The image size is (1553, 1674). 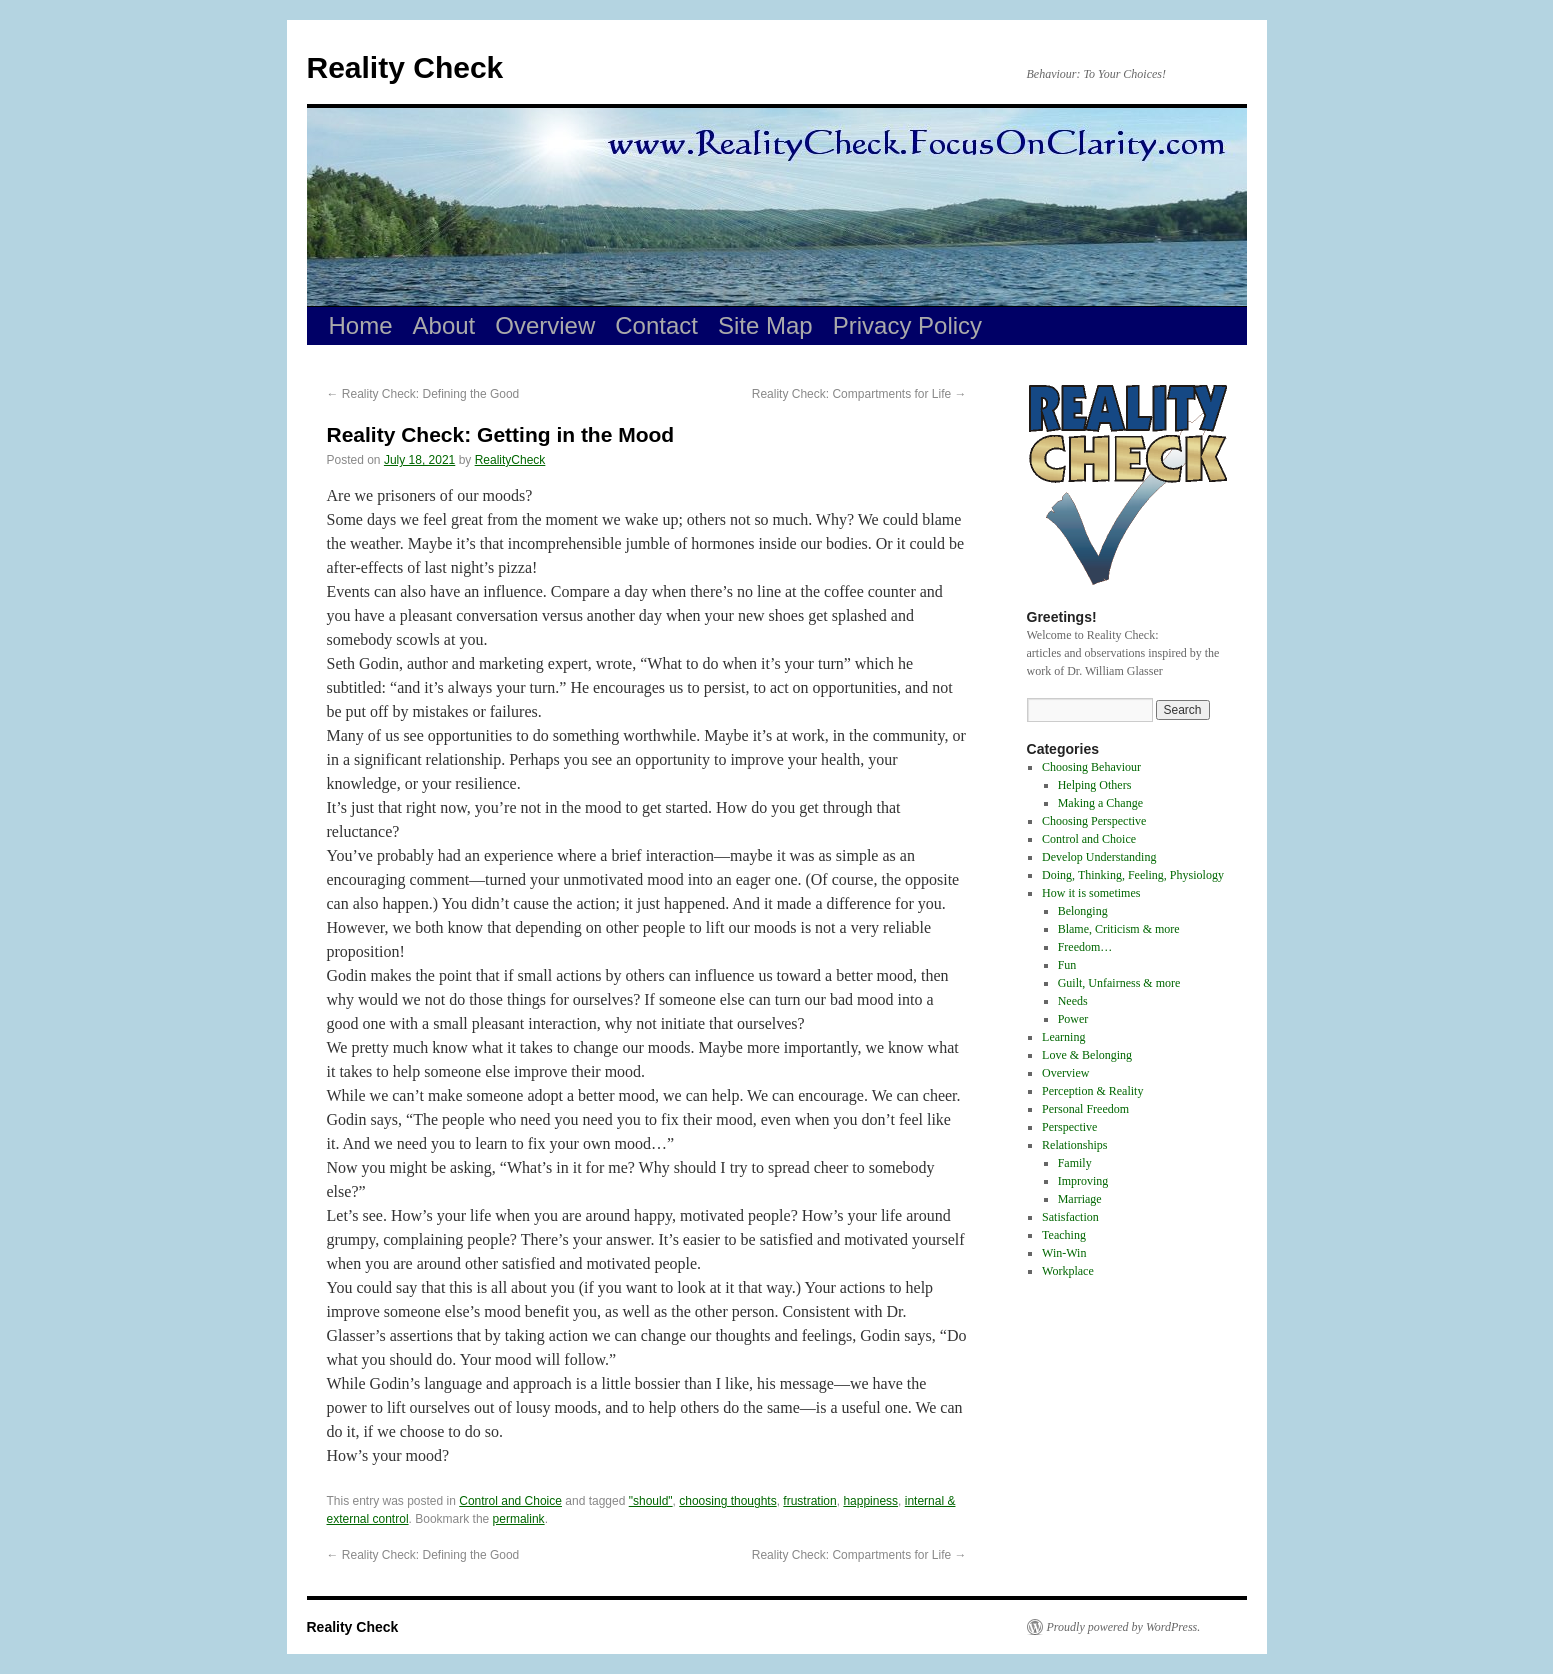 What do you see at coordinates (423, 394) in the screenshot?
I see `Reality Check: Defining the Good` at bounding box center [423, 394].